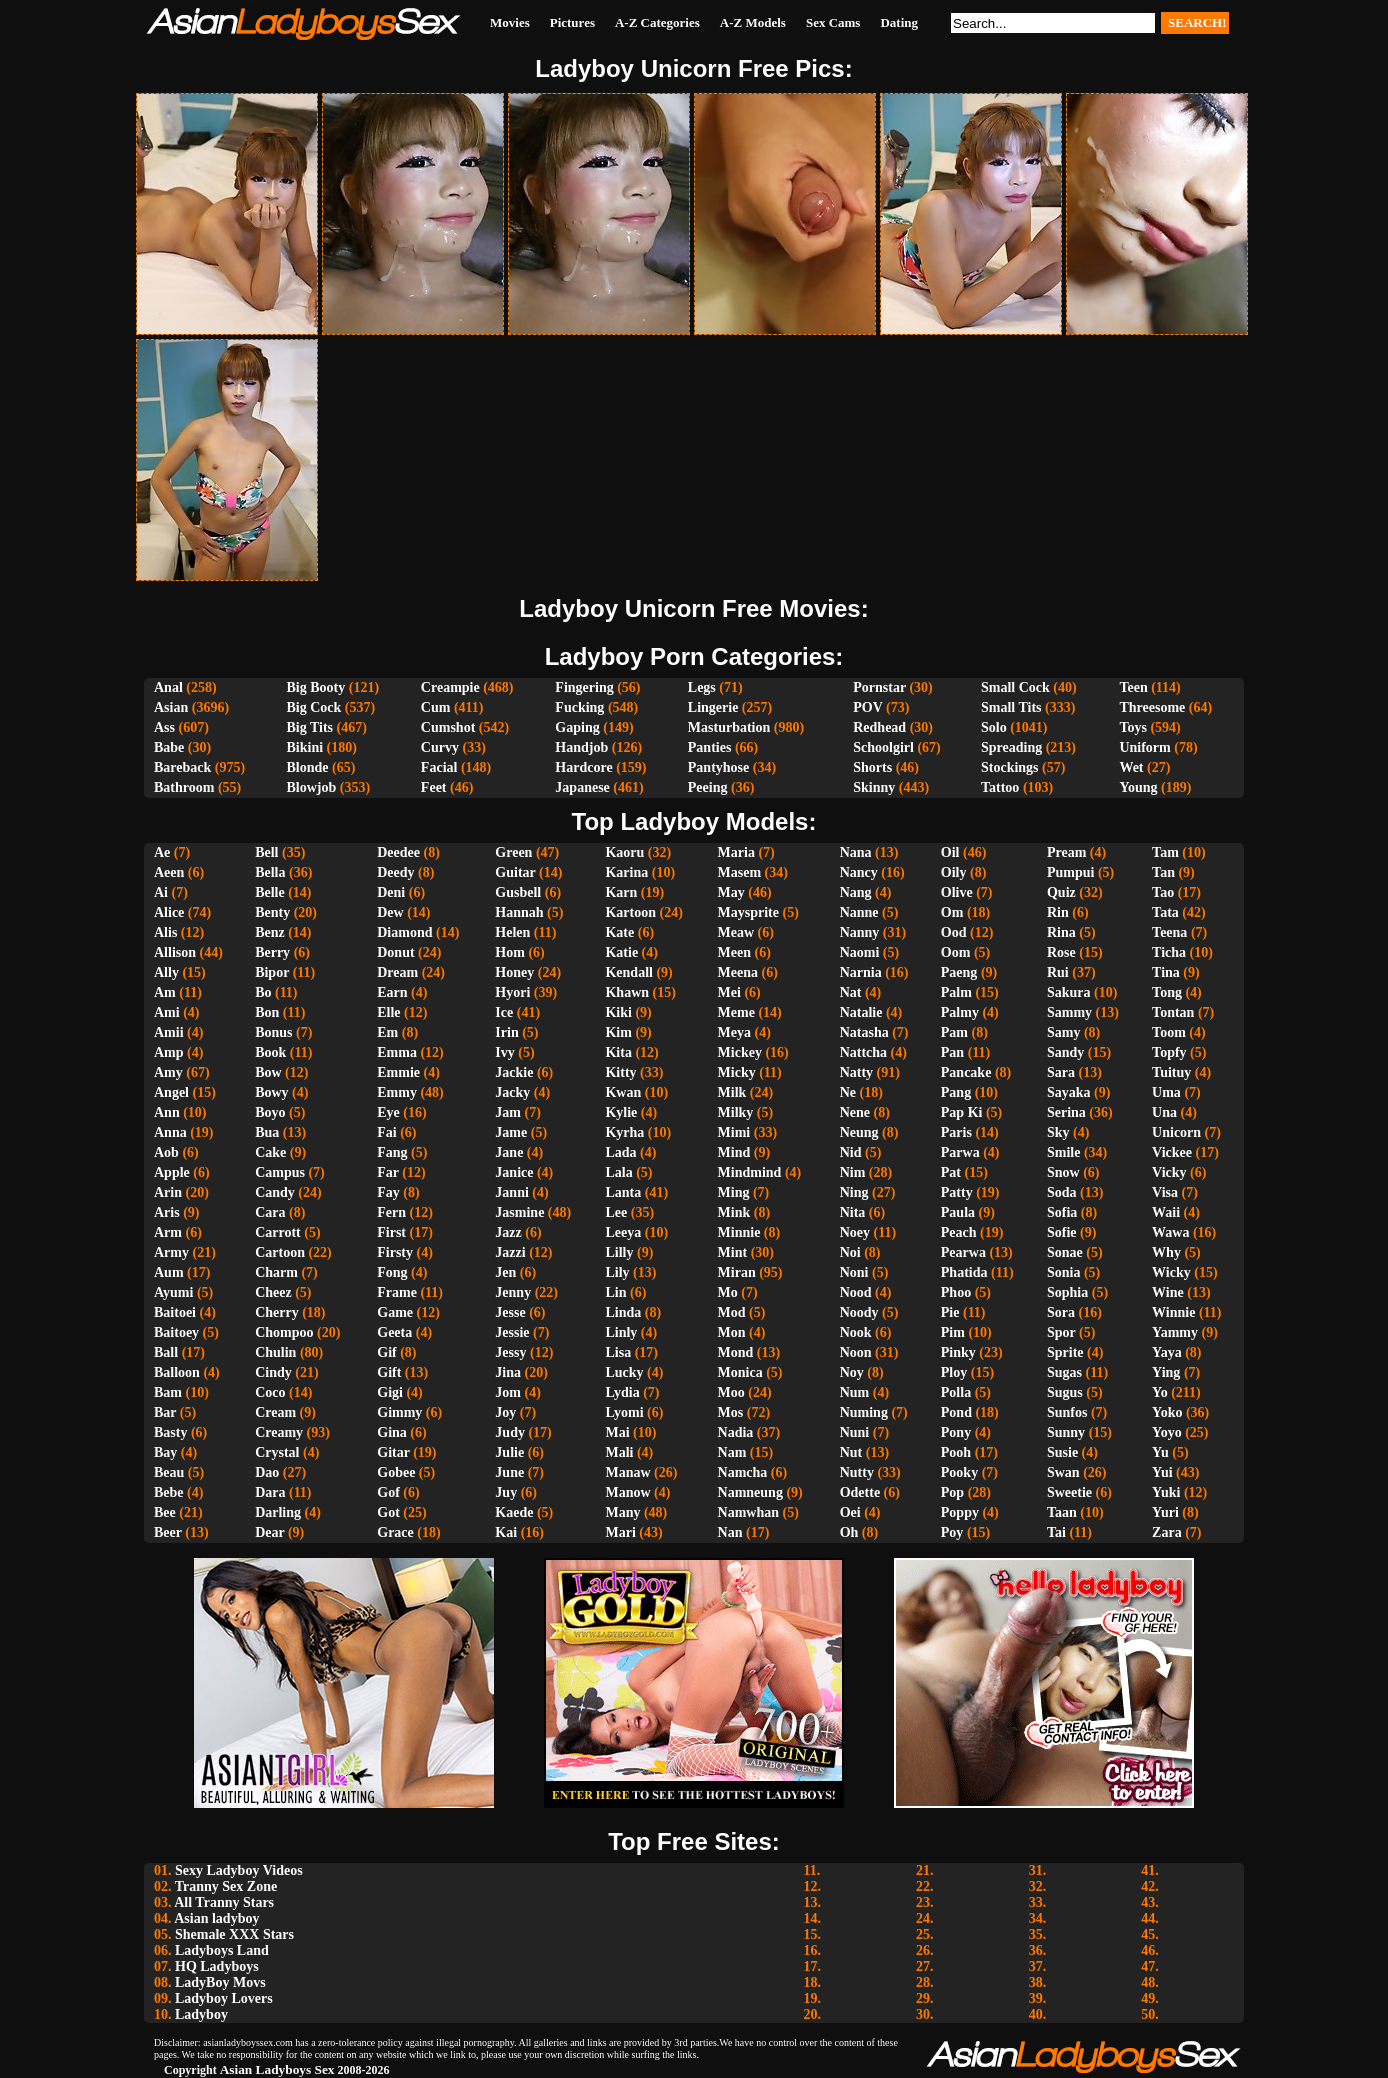 Image resolution: width=1388 pixels, height=2078 pixels. Describe the element at coordinates (572, 22) in the screenshot. I see `Pictures` at that location.